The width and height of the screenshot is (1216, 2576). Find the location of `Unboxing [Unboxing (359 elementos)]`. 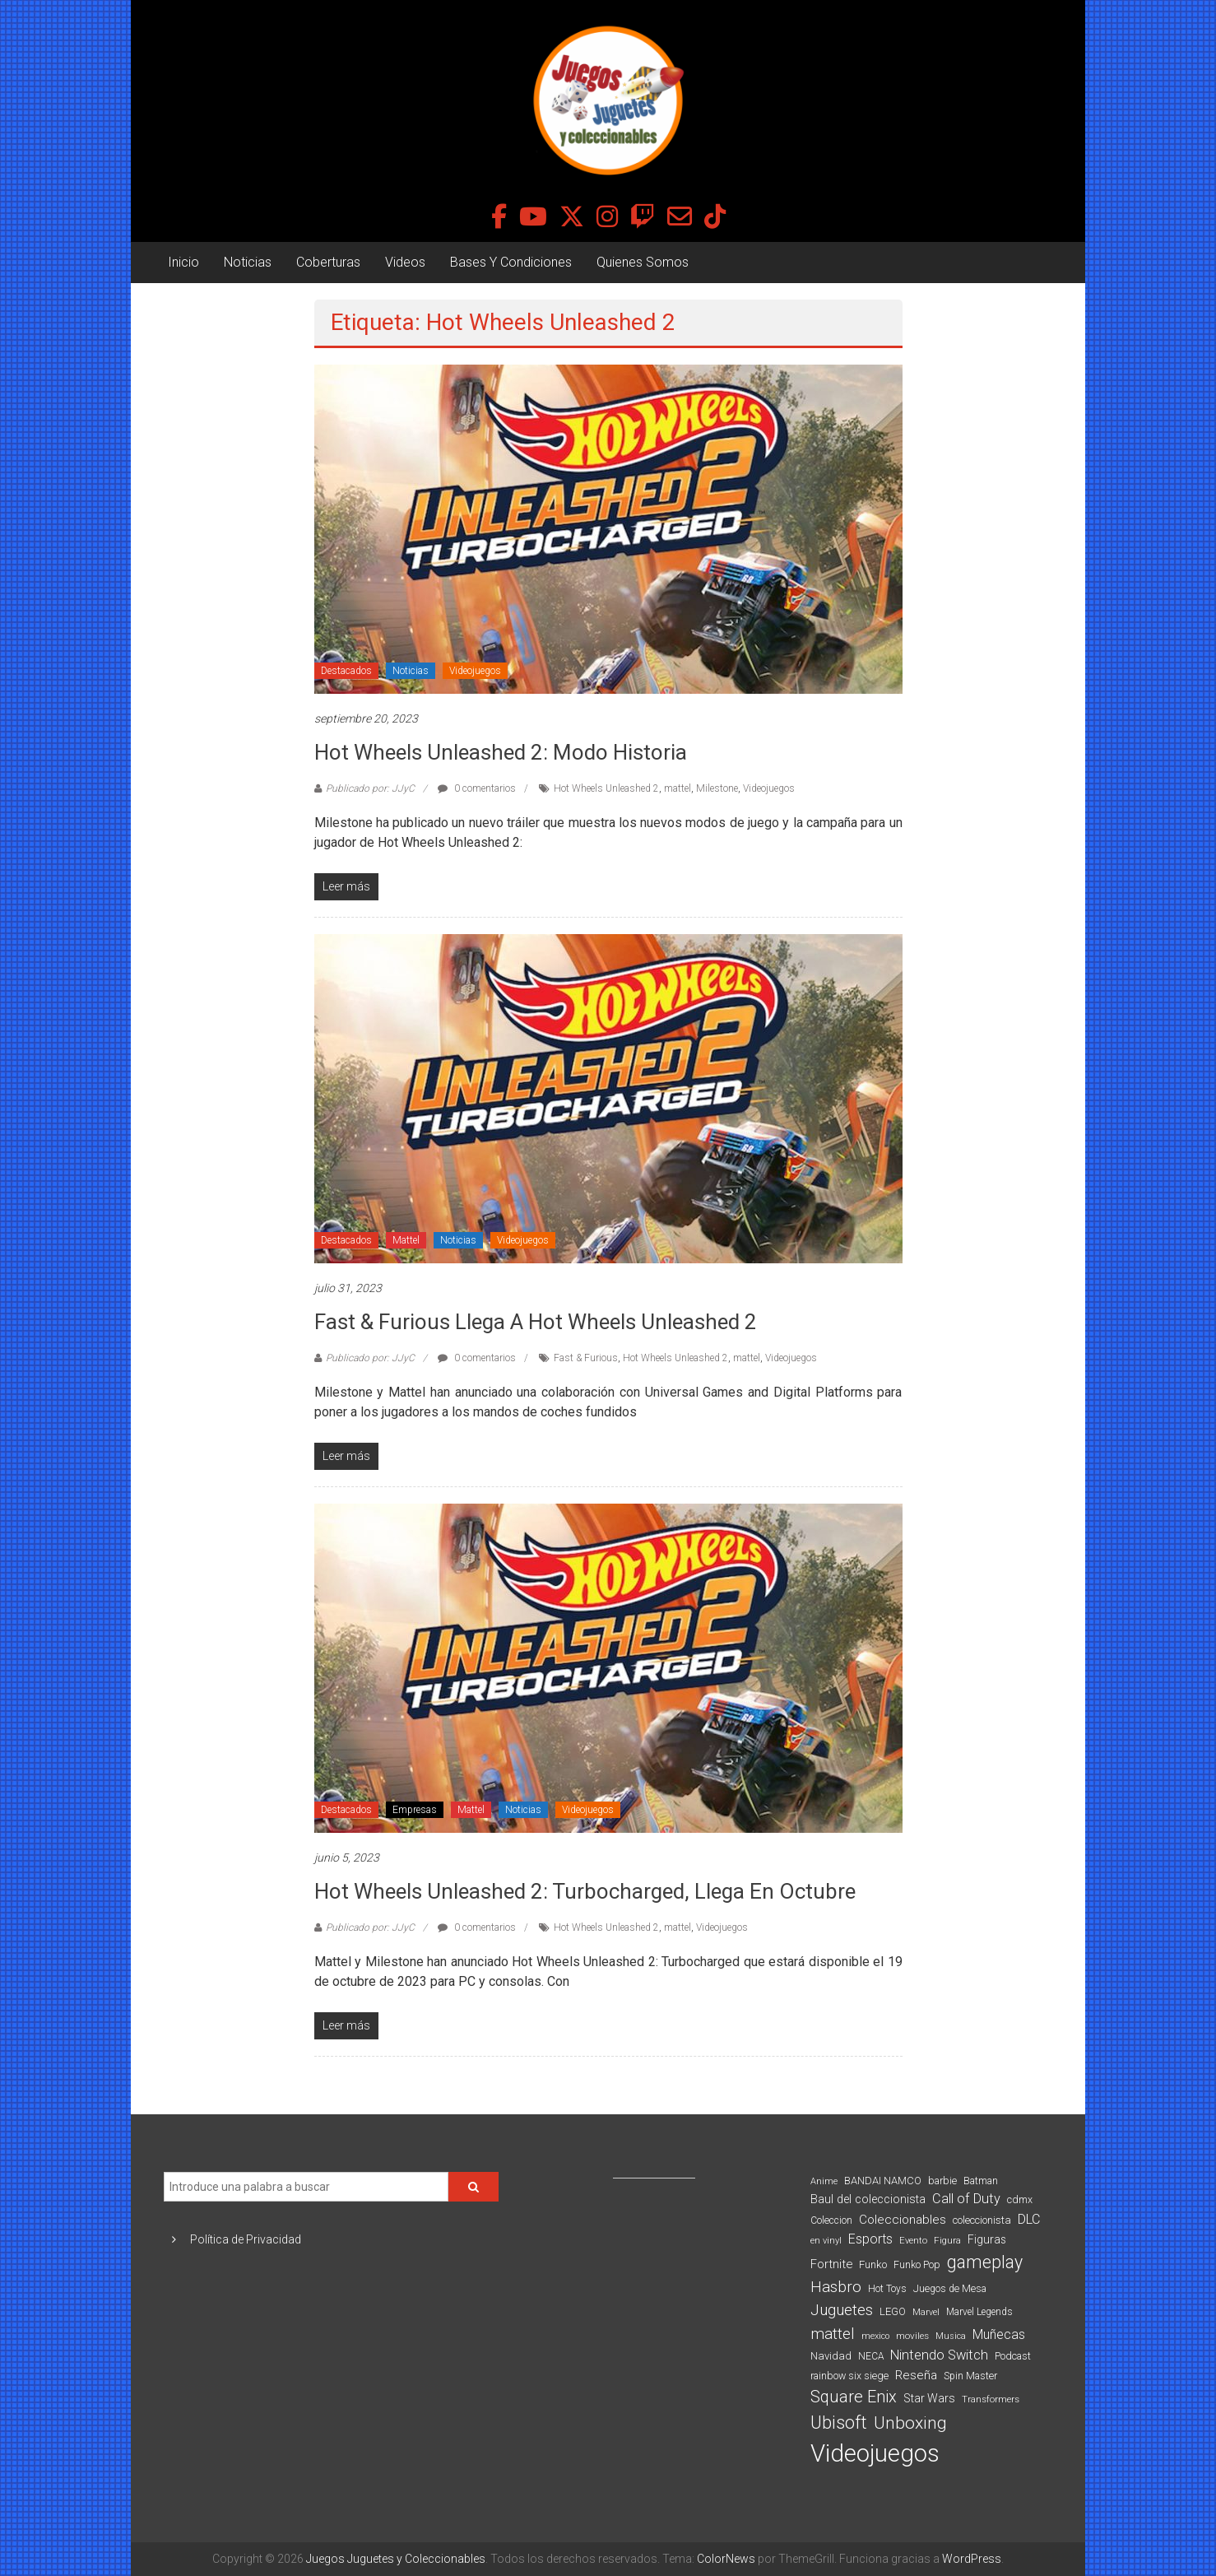

Unboxing [Unboxing (359 elementos)] is located at coordinates (910, 2422).